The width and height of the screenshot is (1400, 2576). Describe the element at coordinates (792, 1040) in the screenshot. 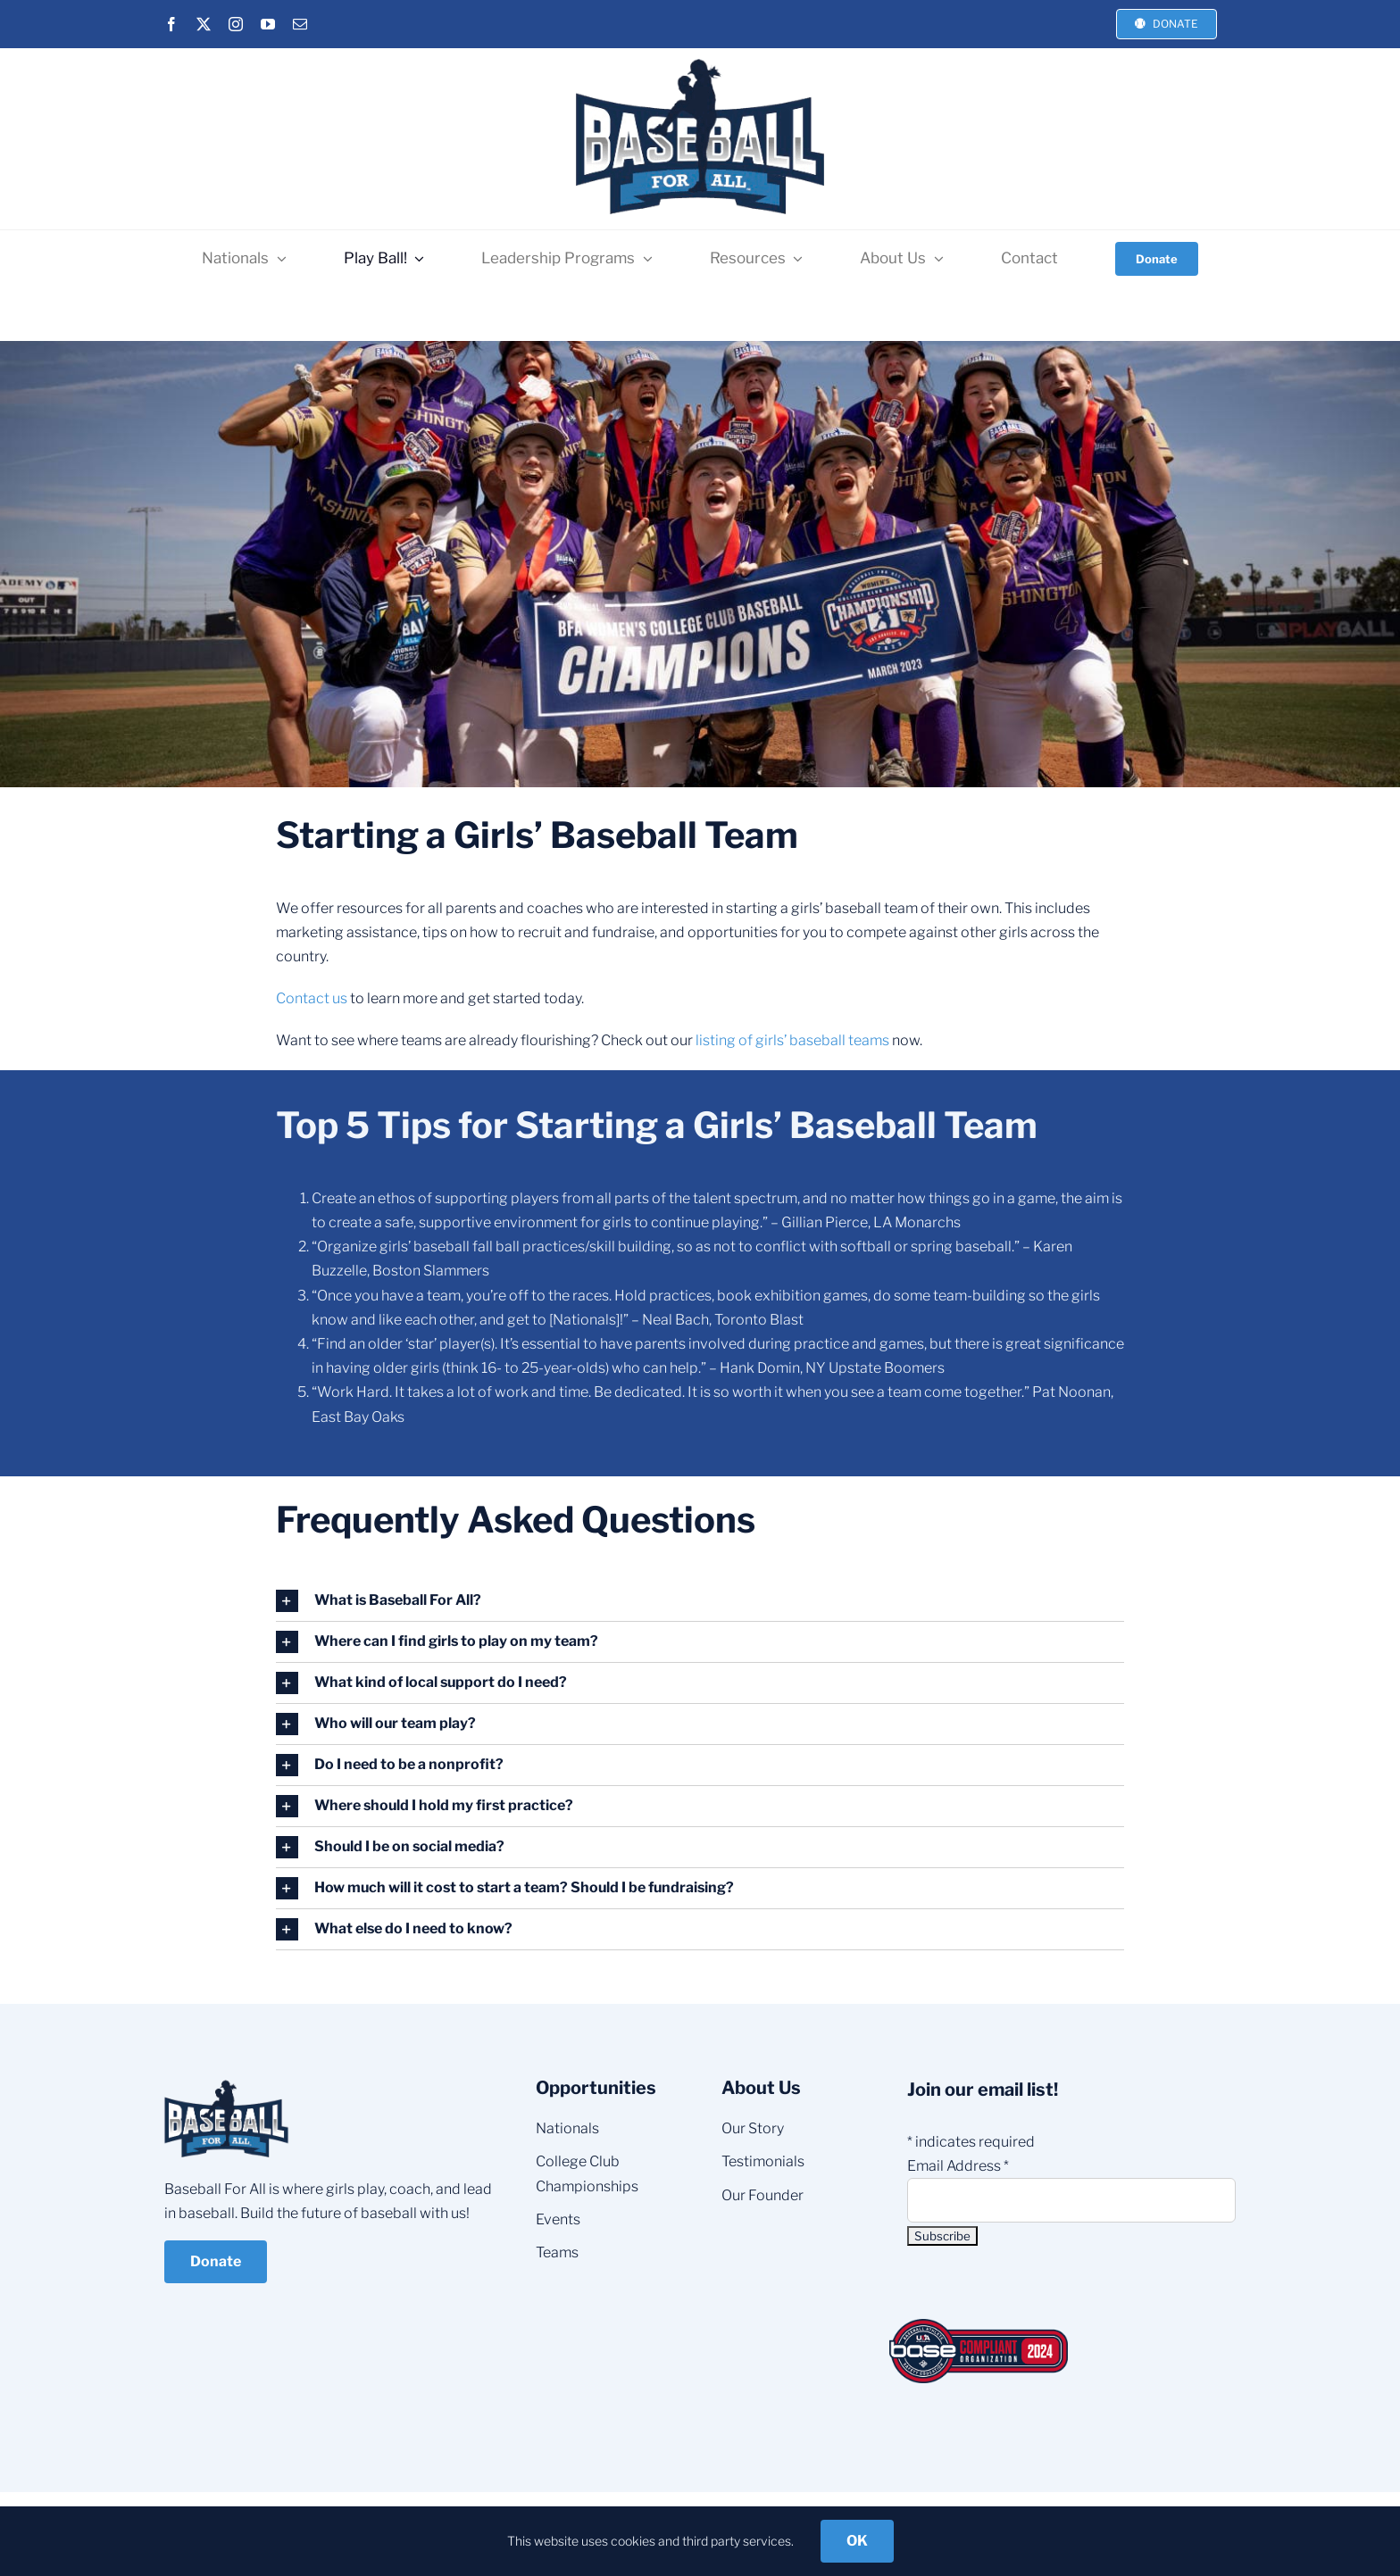

I see `listing of girls’ baseball teams` at that location.